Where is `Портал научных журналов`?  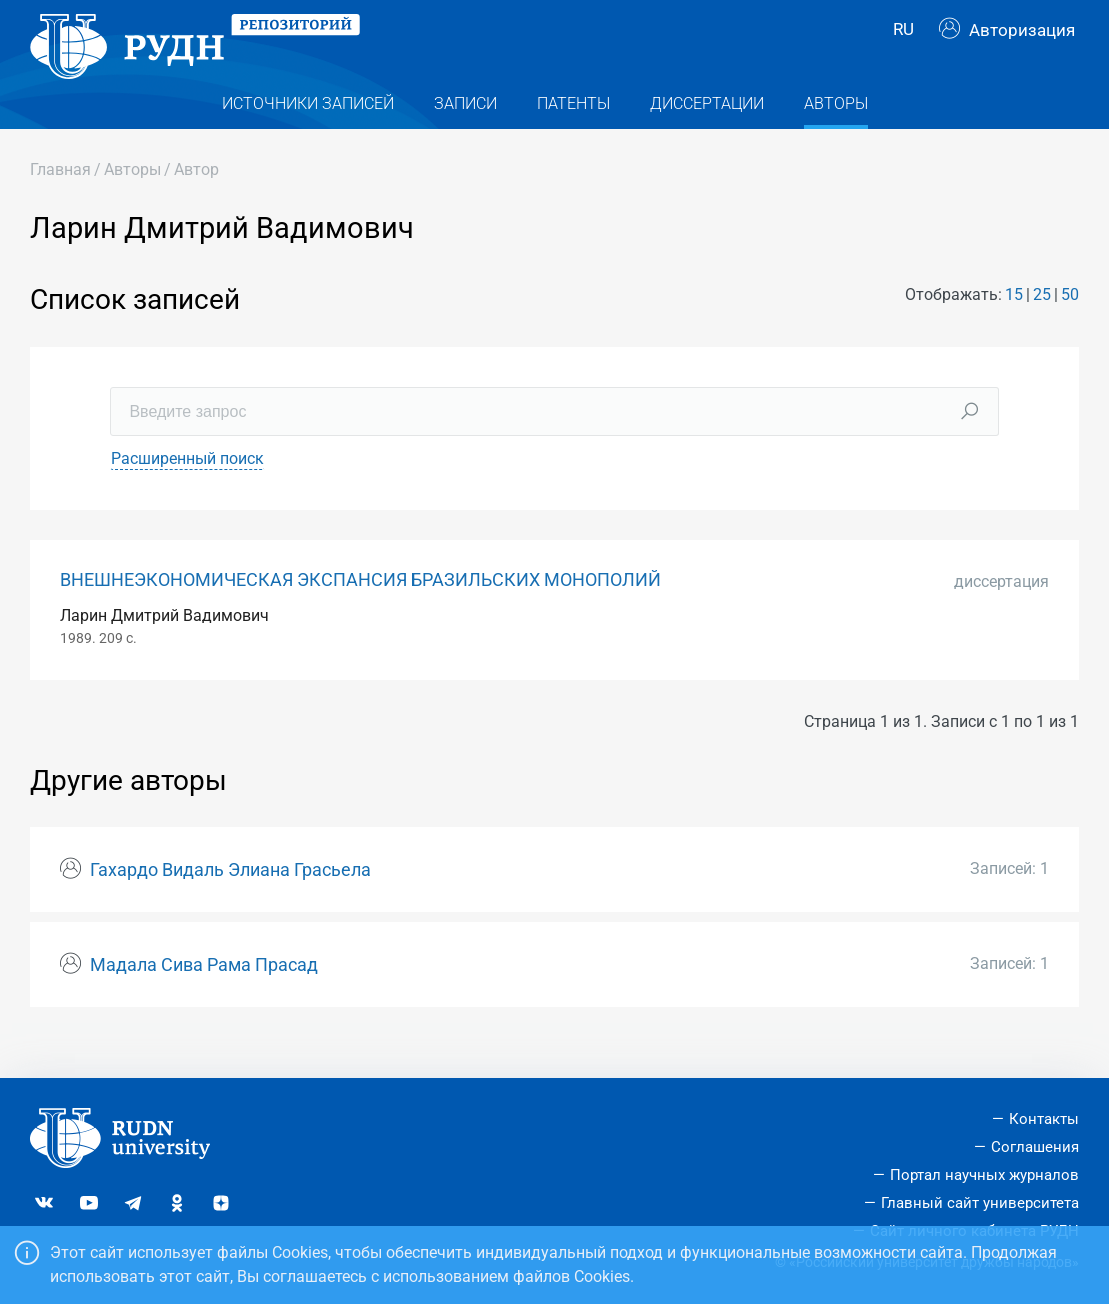 Портал научных журналов is located at coordinates (984, 1175).